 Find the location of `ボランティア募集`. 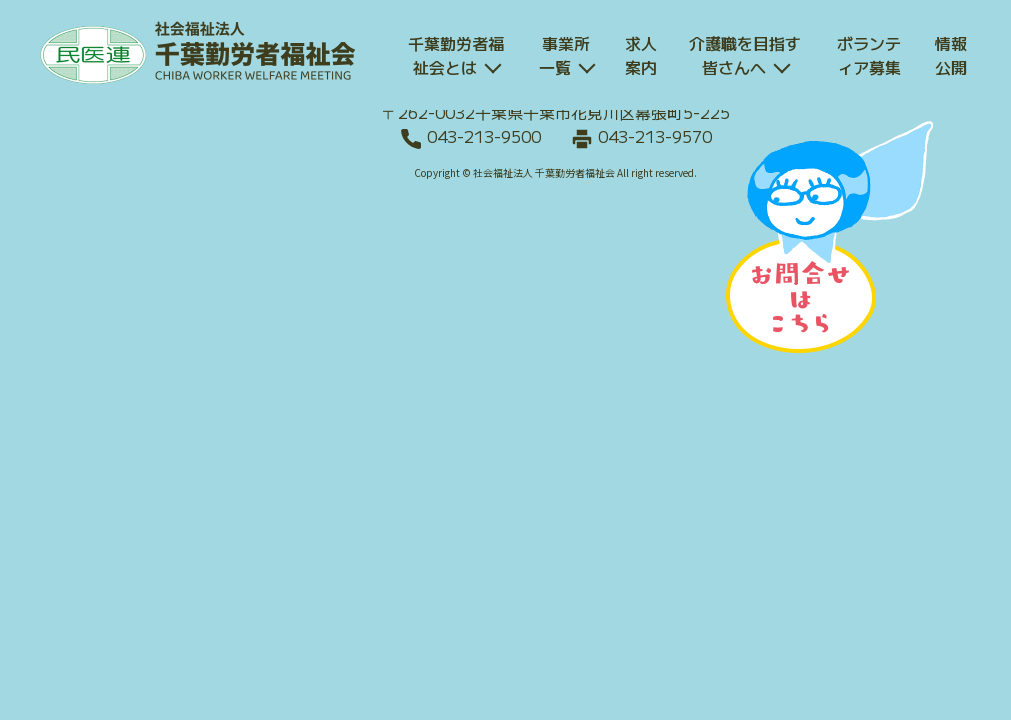

ボランティア募集 is located at coordinates (869, 55).